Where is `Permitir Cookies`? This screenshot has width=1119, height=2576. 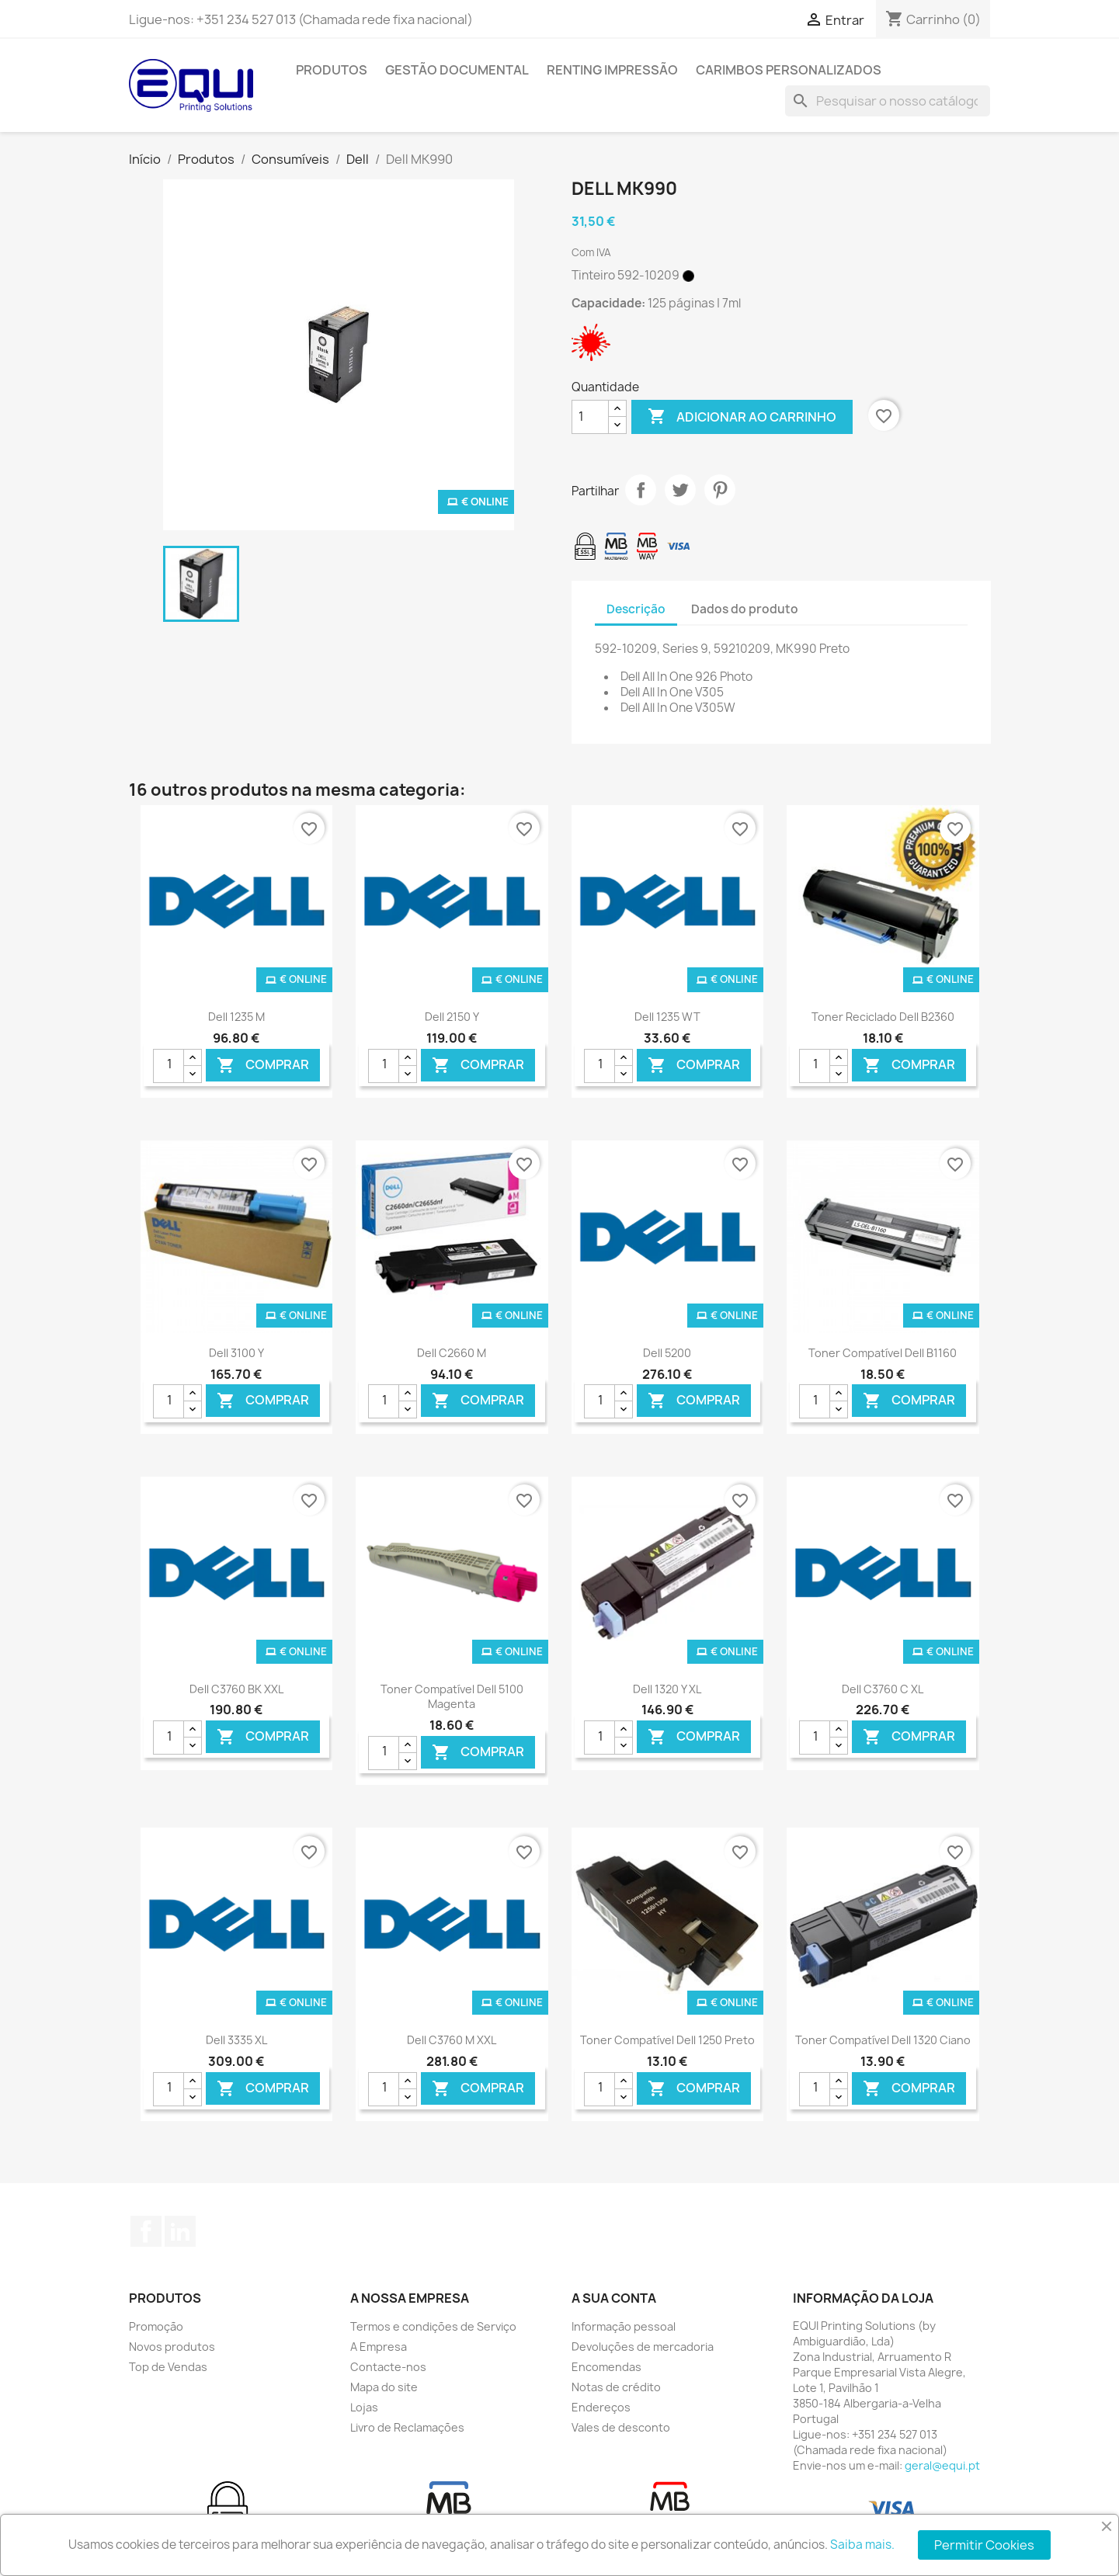 Permitir Cookies is located at coordinates (984, 2544).